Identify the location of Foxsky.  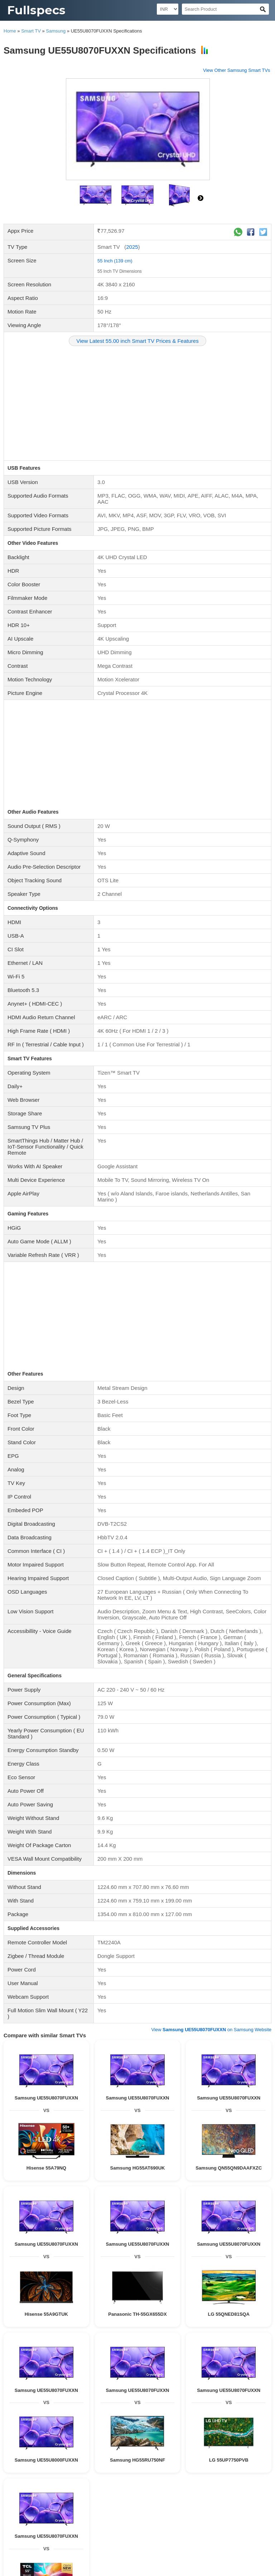
(12, 2351).